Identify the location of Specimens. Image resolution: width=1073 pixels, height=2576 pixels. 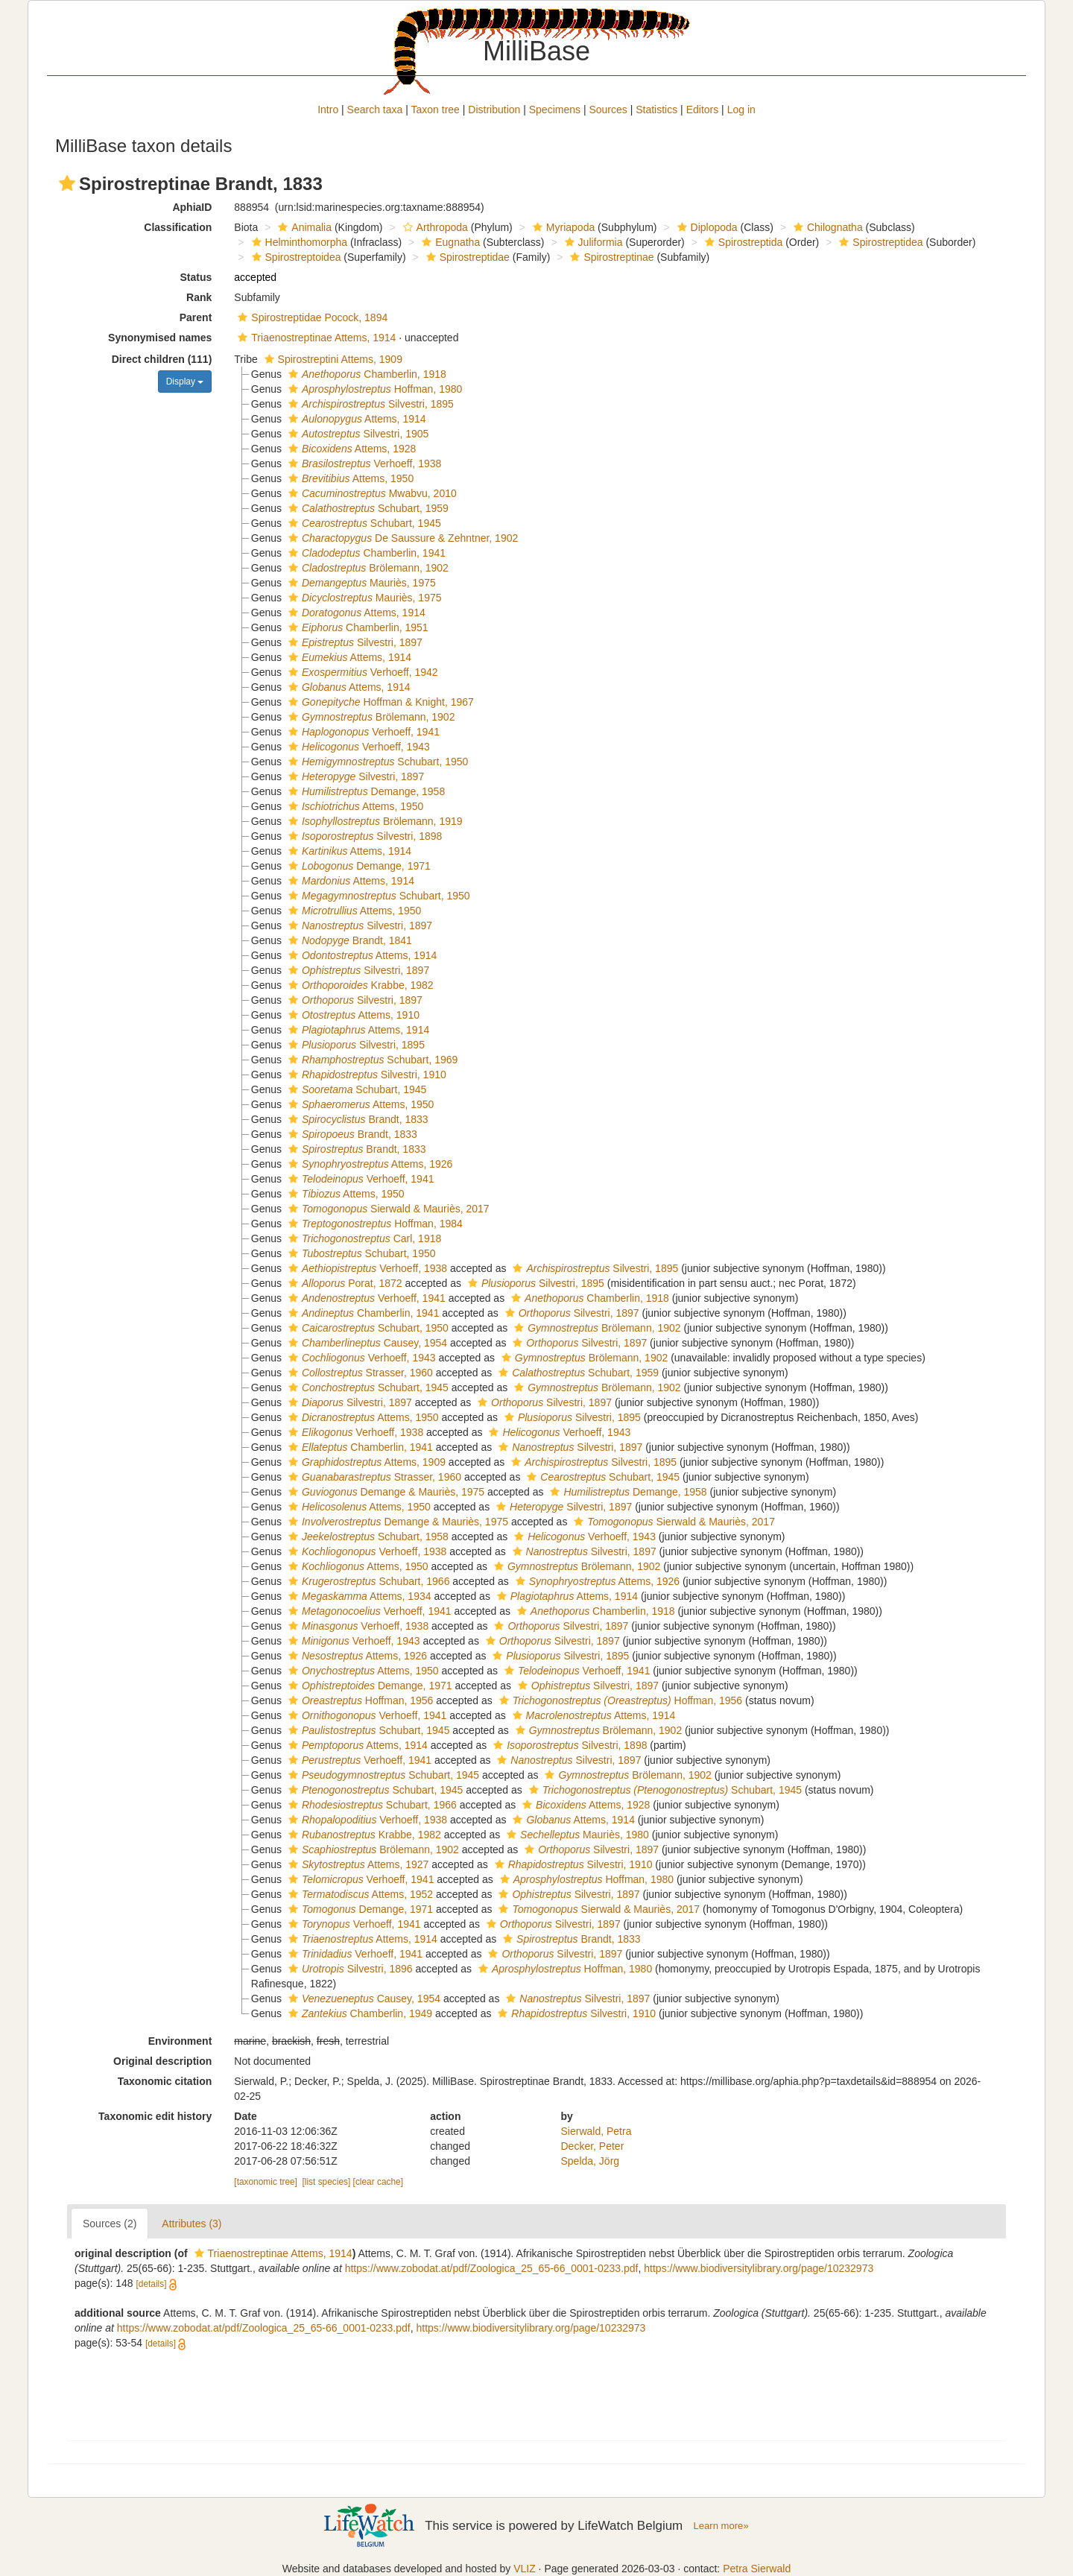
(554, 109).